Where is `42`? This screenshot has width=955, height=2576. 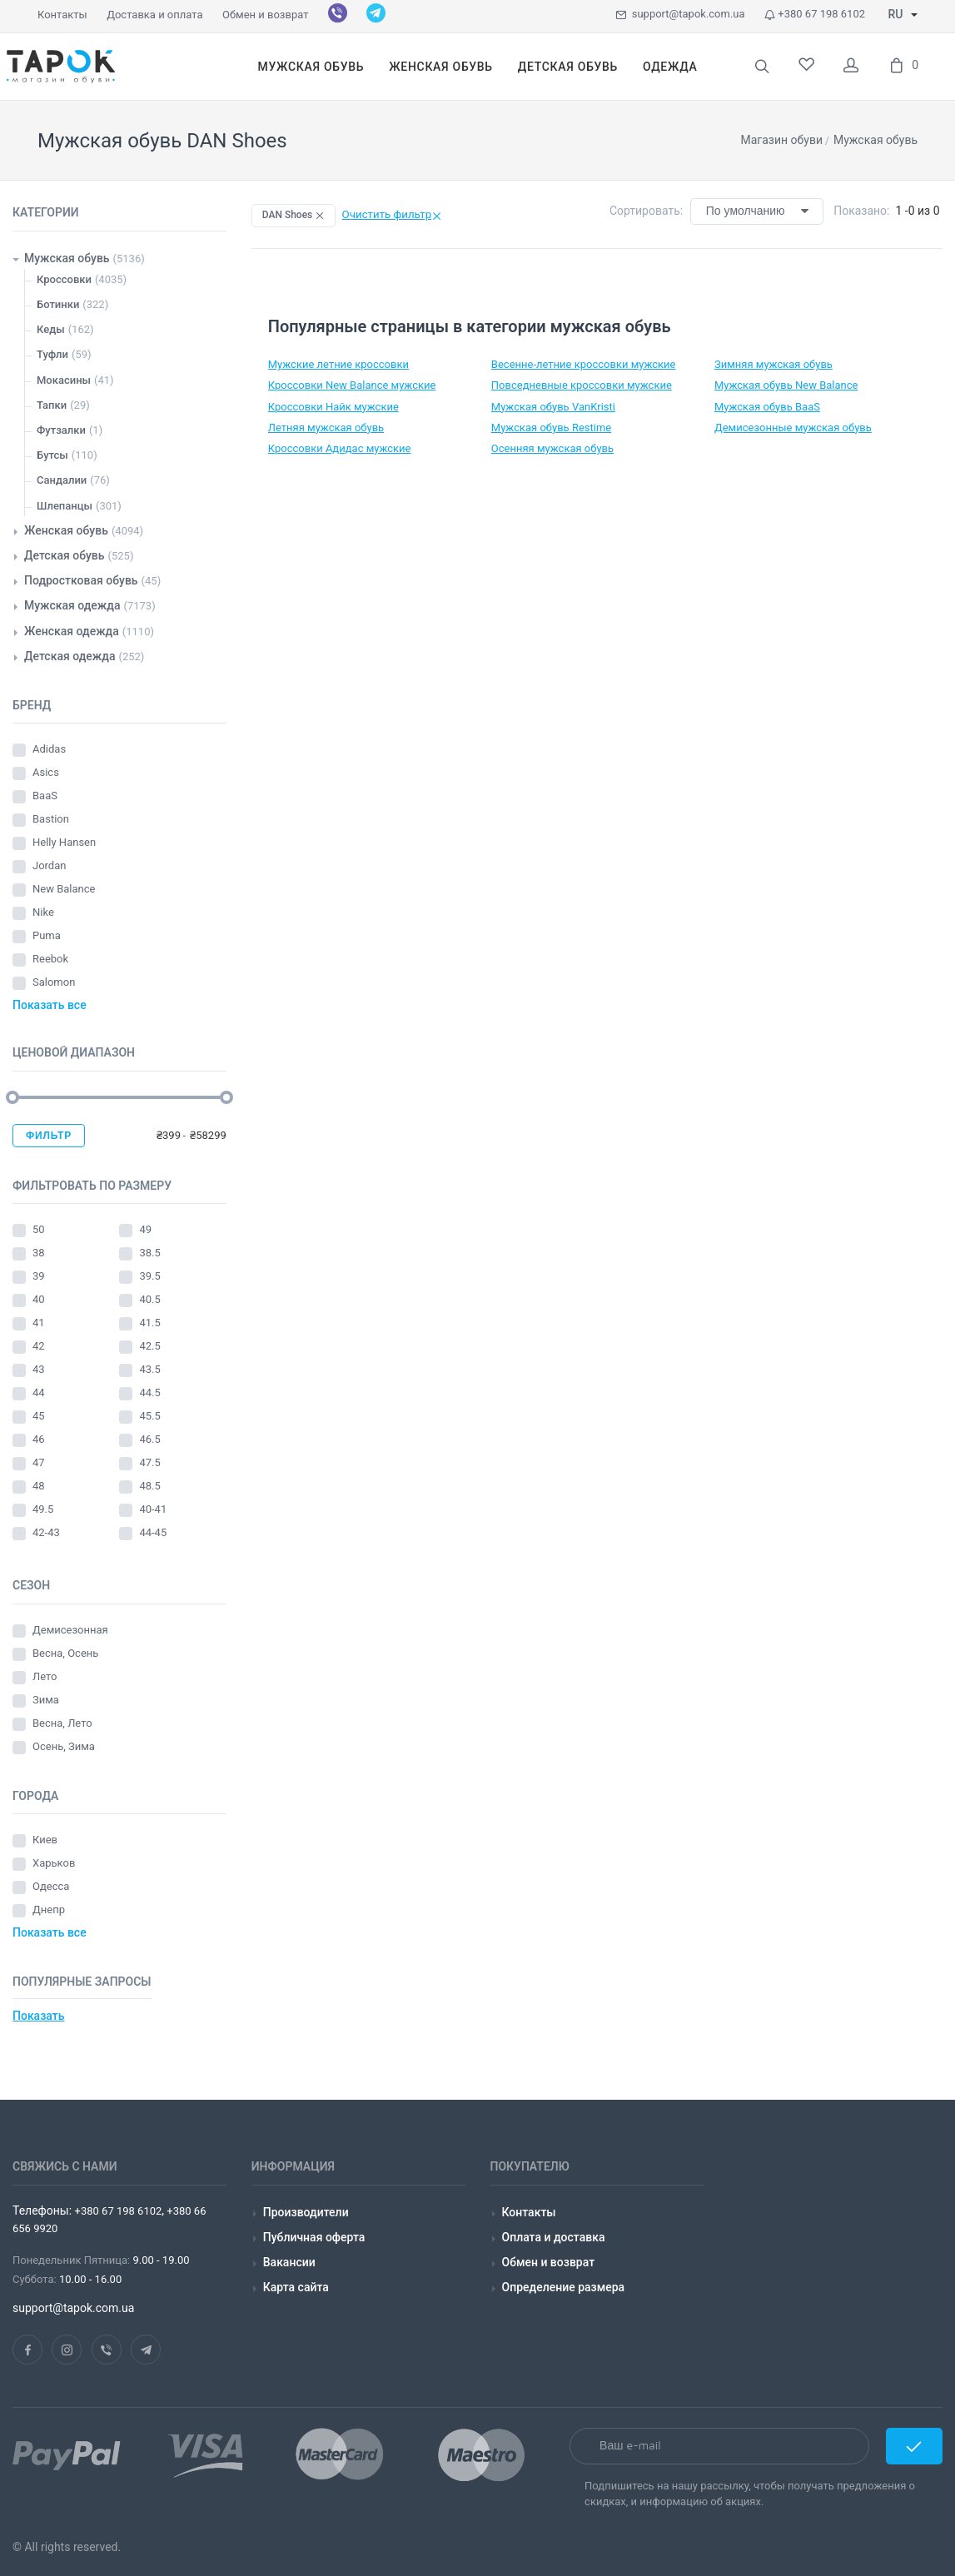 42 is located at coordinates (39, 1346).